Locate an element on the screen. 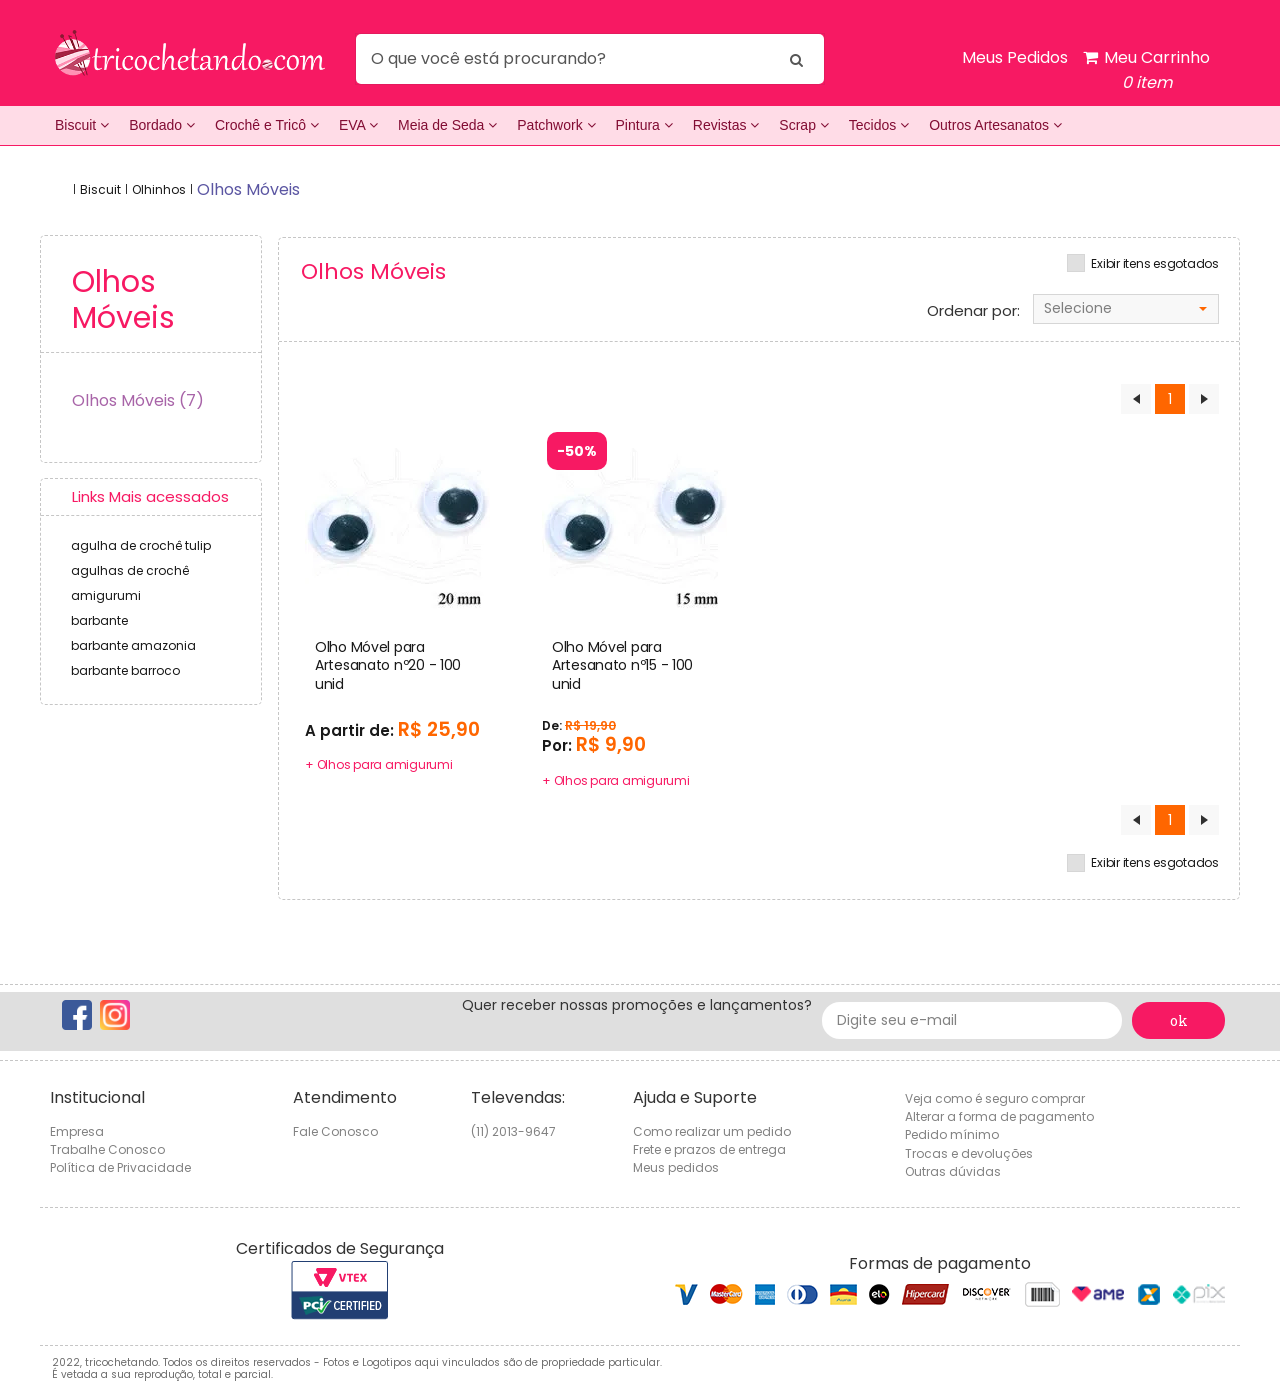  Empresa is located at coordinates (77, 1131).